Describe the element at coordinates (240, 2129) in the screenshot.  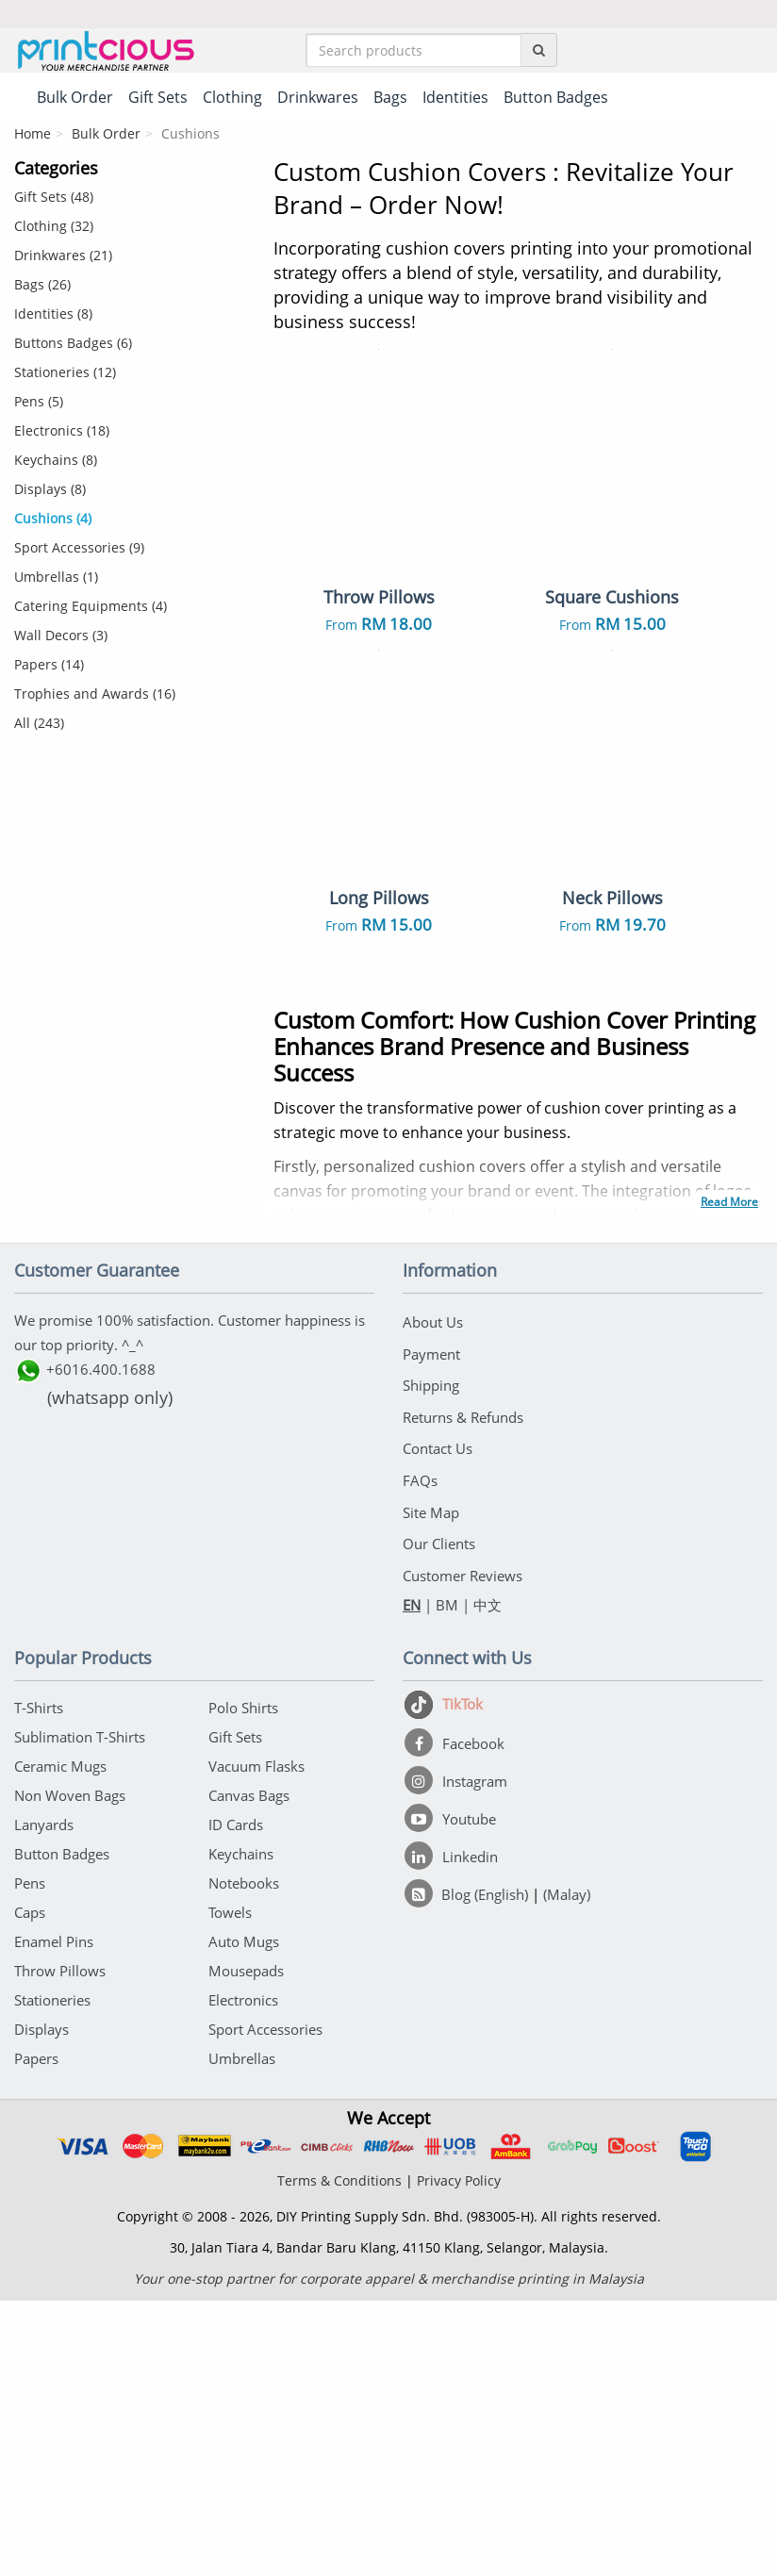
I see `Keychains` at that location.